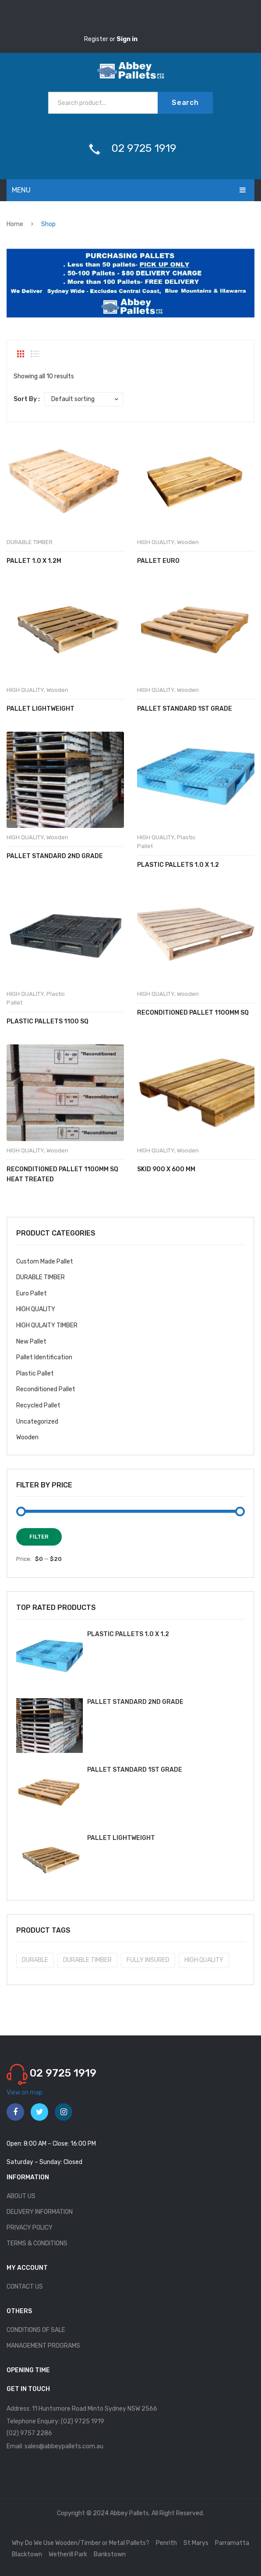  Describe the element at coordinates (31, 1341) in the screenshot. I see `New Pallet` at that location.